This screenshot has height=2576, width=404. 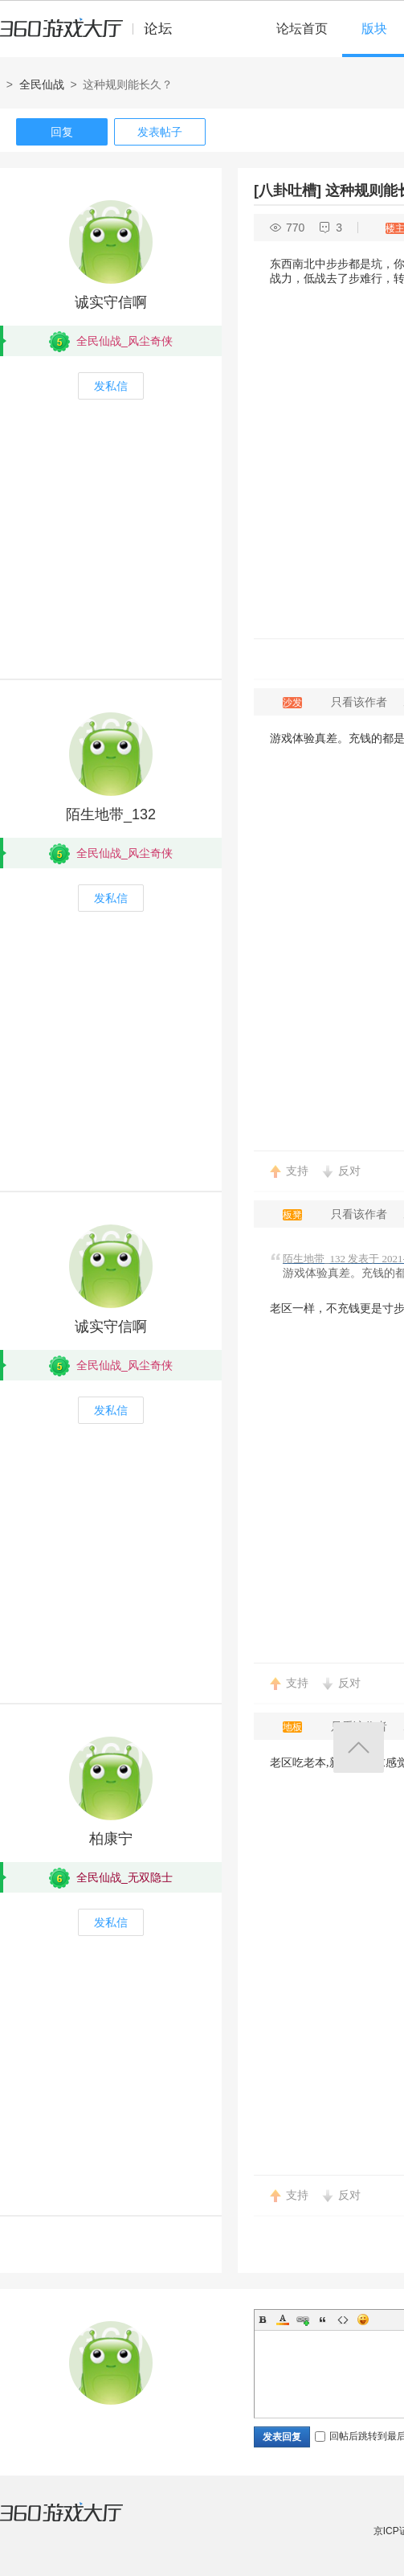 I want to click on [八卦吐槽], so click(x=287, y=191).